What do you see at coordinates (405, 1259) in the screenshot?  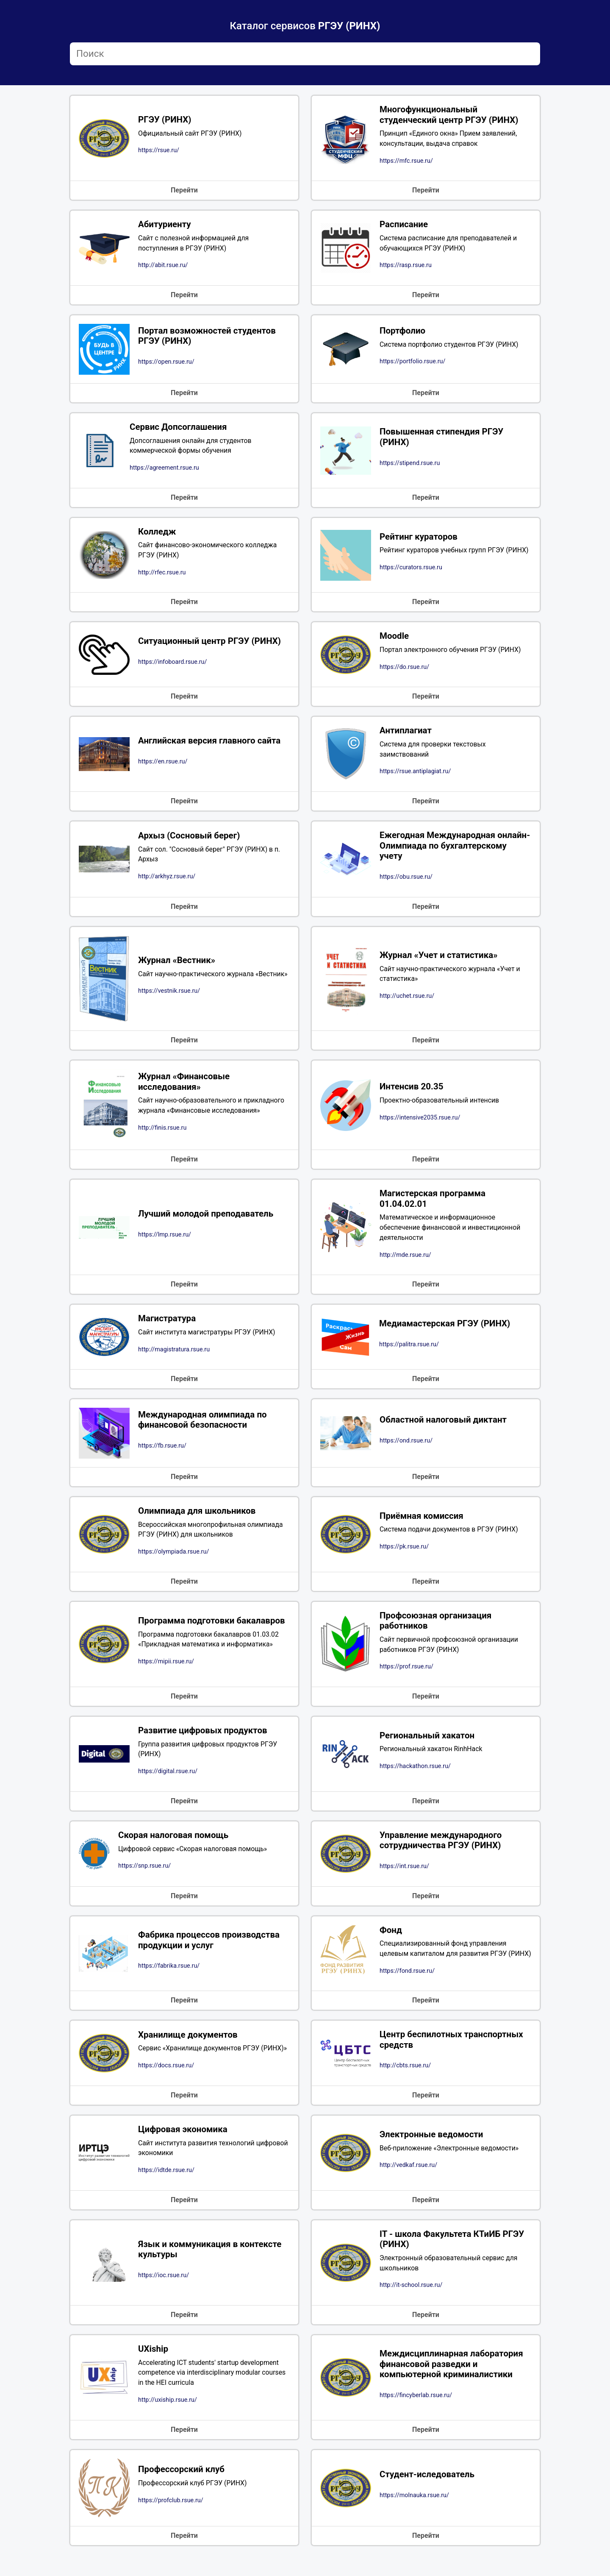 I see `http://mde.rsue.ru/` at bounding box center [405, 1259].